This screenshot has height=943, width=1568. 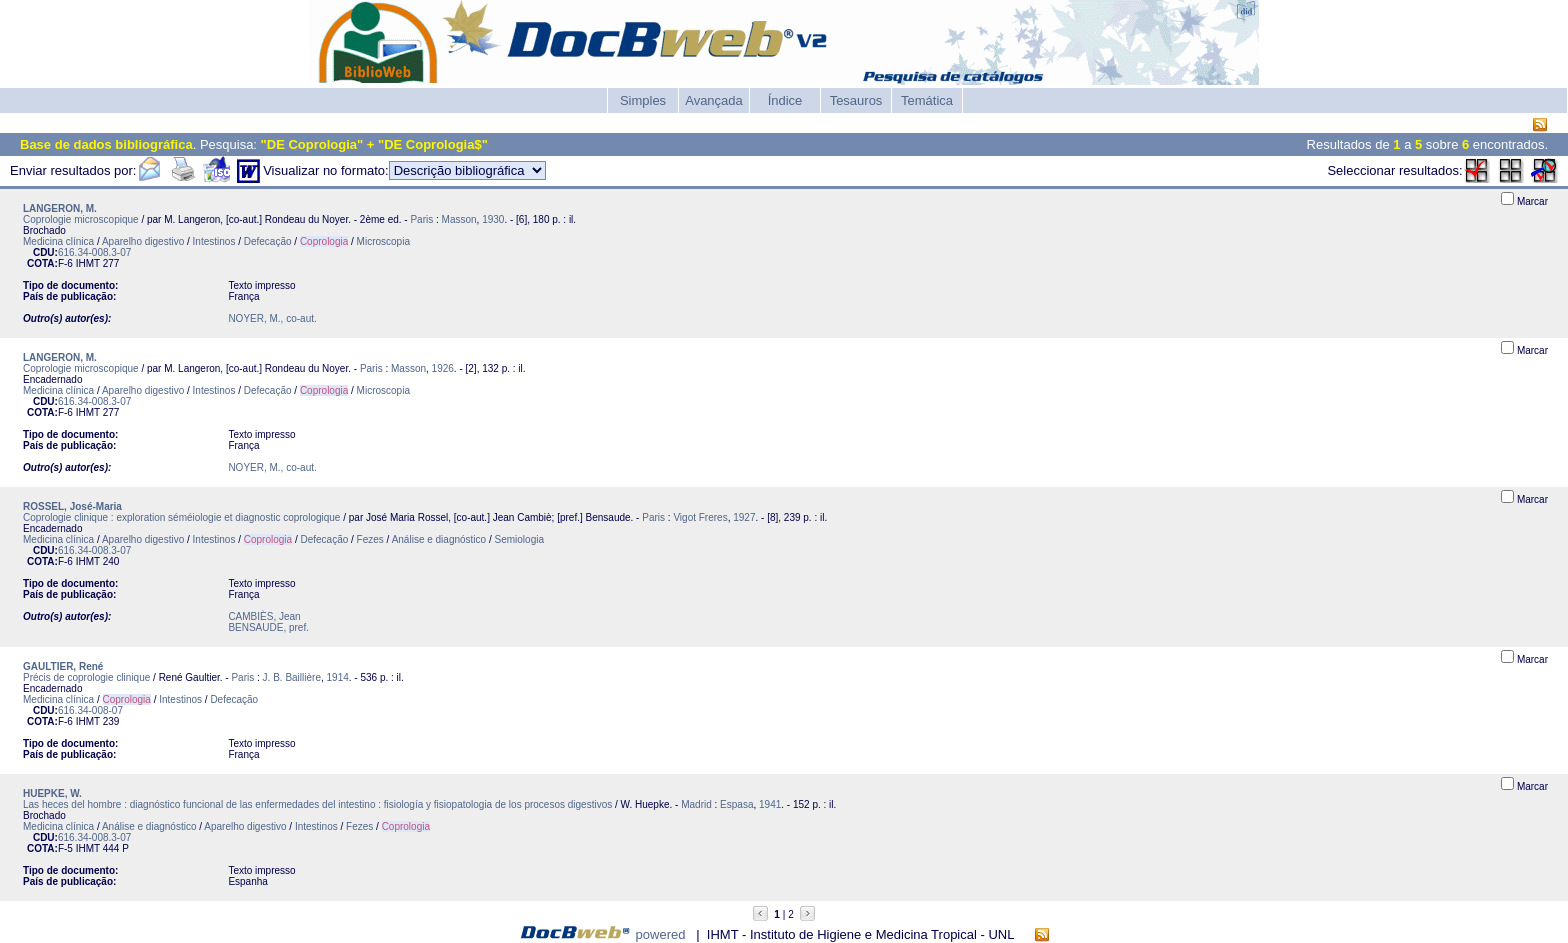 What do you see at coordinates (383, 241) in the screenshot?
I see `Microscopia` at bounding box center [383, 241].